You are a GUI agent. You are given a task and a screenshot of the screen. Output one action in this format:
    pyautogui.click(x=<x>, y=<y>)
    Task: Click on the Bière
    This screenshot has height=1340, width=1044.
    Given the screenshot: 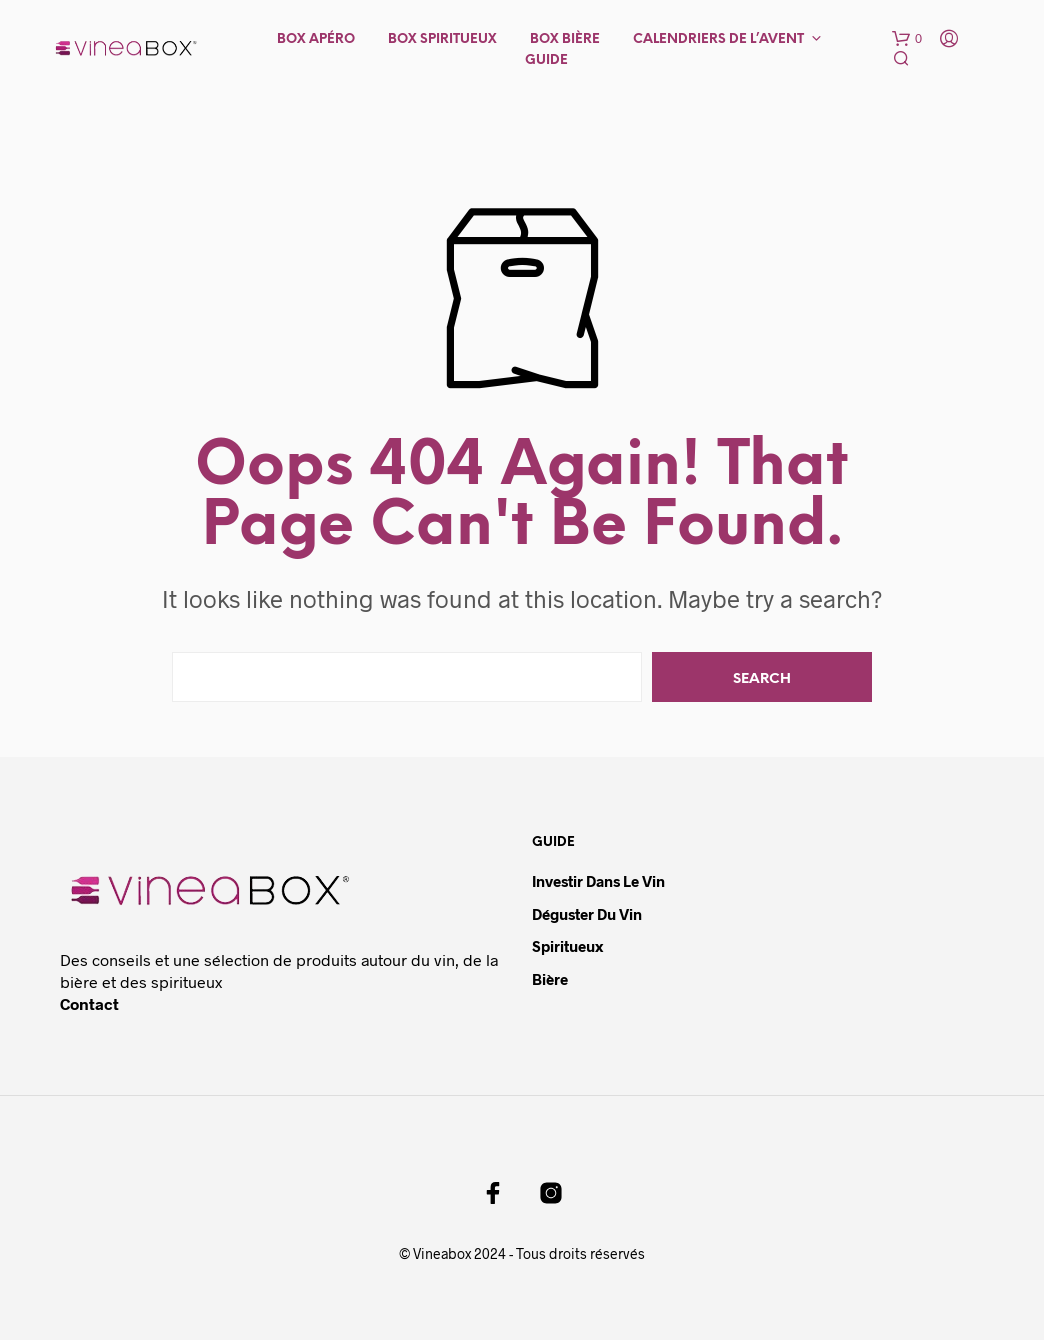 What is the action you would take?
    pyautogui.click(x=550, y=979)
    